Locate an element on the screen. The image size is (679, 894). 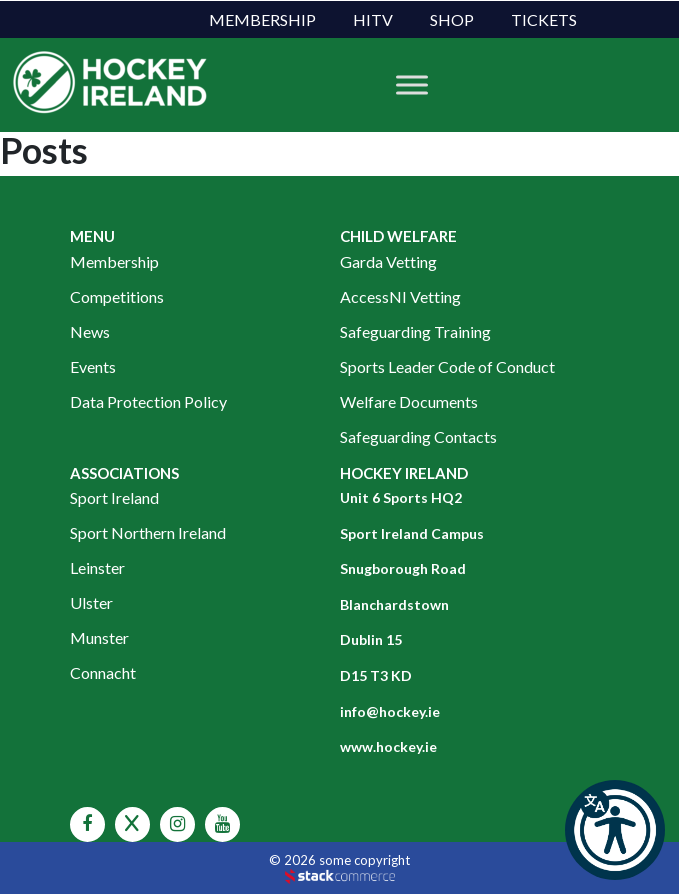
AccessNI Vetting is located at coordinates (400, 296).